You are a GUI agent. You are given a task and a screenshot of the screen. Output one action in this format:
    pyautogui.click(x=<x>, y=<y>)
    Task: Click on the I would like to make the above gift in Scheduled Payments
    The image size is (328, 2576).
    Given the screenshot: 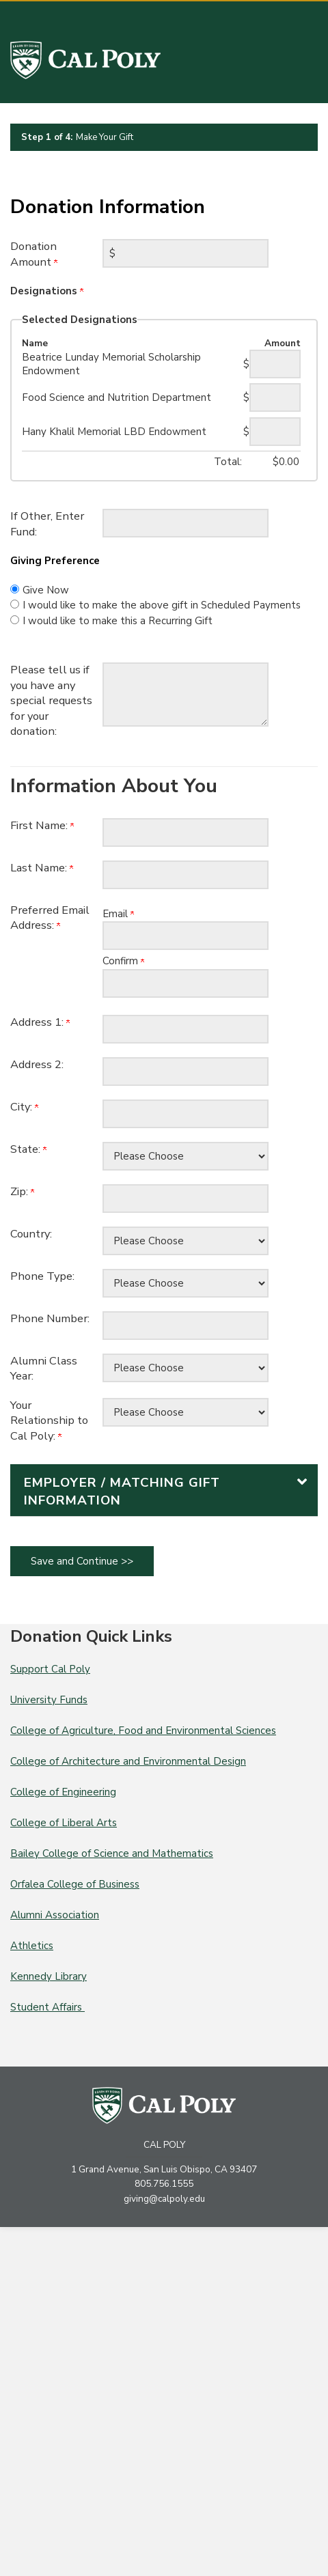 What is the action you would take?
    pyautogui.click(x=162, y=605)
    